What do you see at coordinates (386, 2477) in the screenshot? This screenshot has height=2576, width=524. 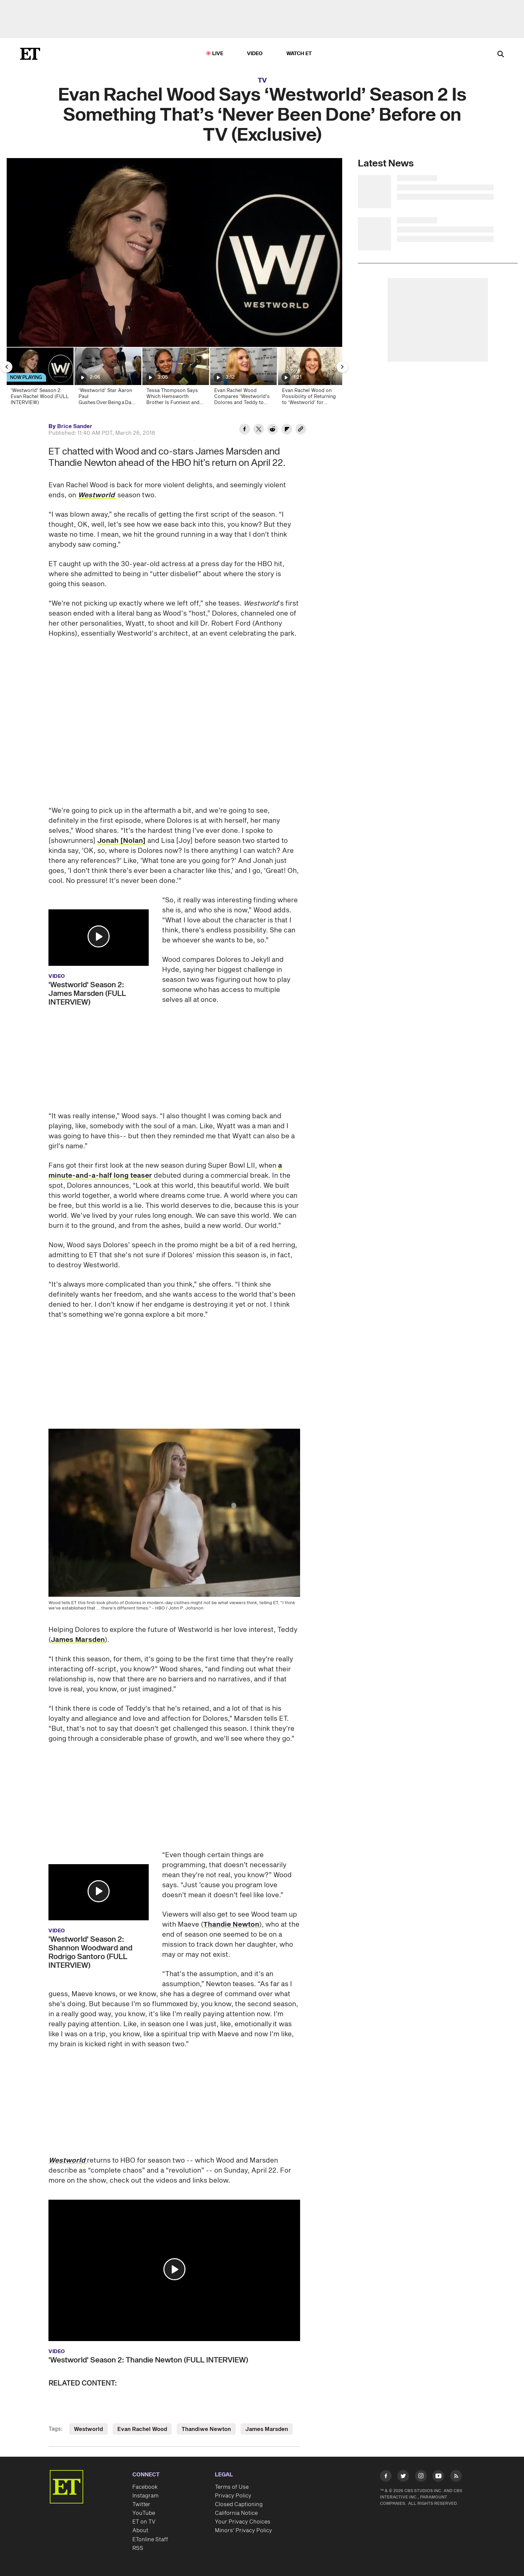 I see `[Visit Facebook]` at bounding box center [386, 2477].